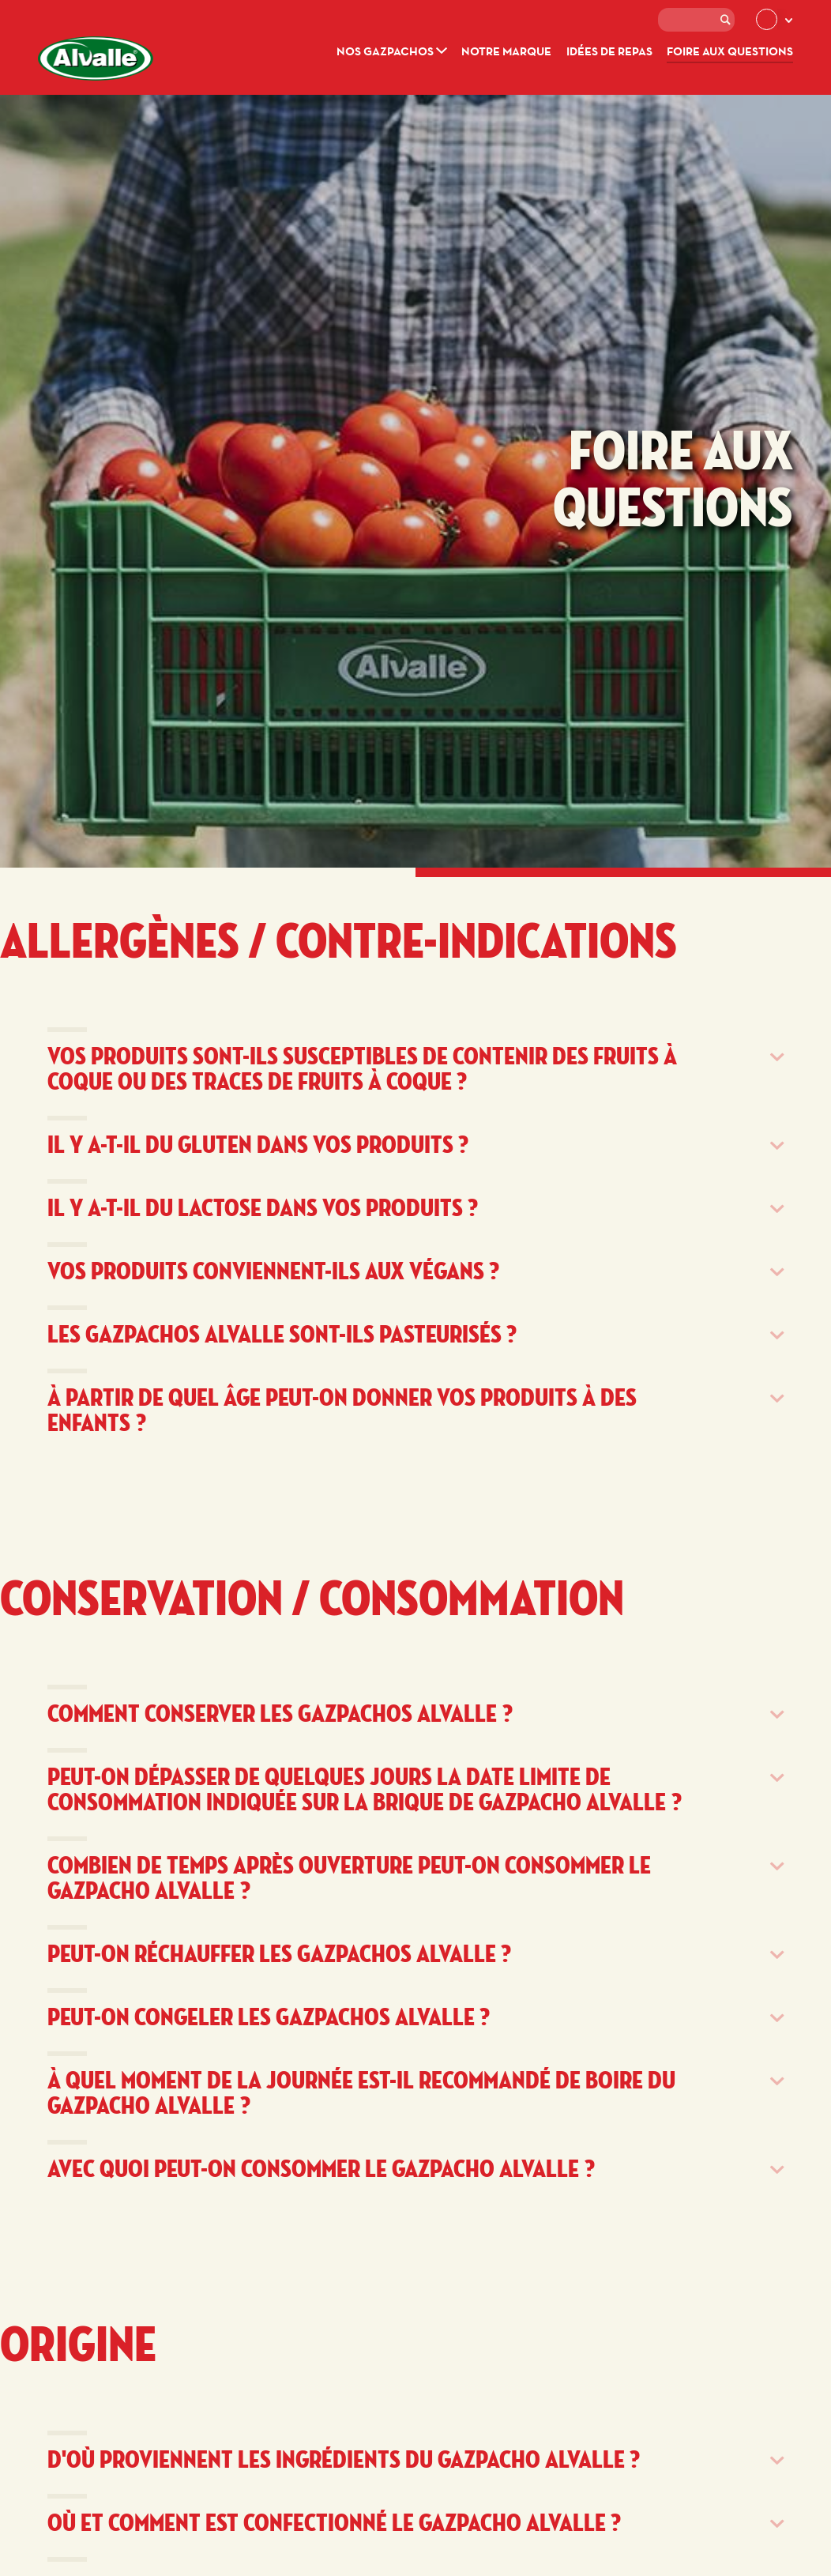  I want to click on Idées de repas, so click(609, 50).